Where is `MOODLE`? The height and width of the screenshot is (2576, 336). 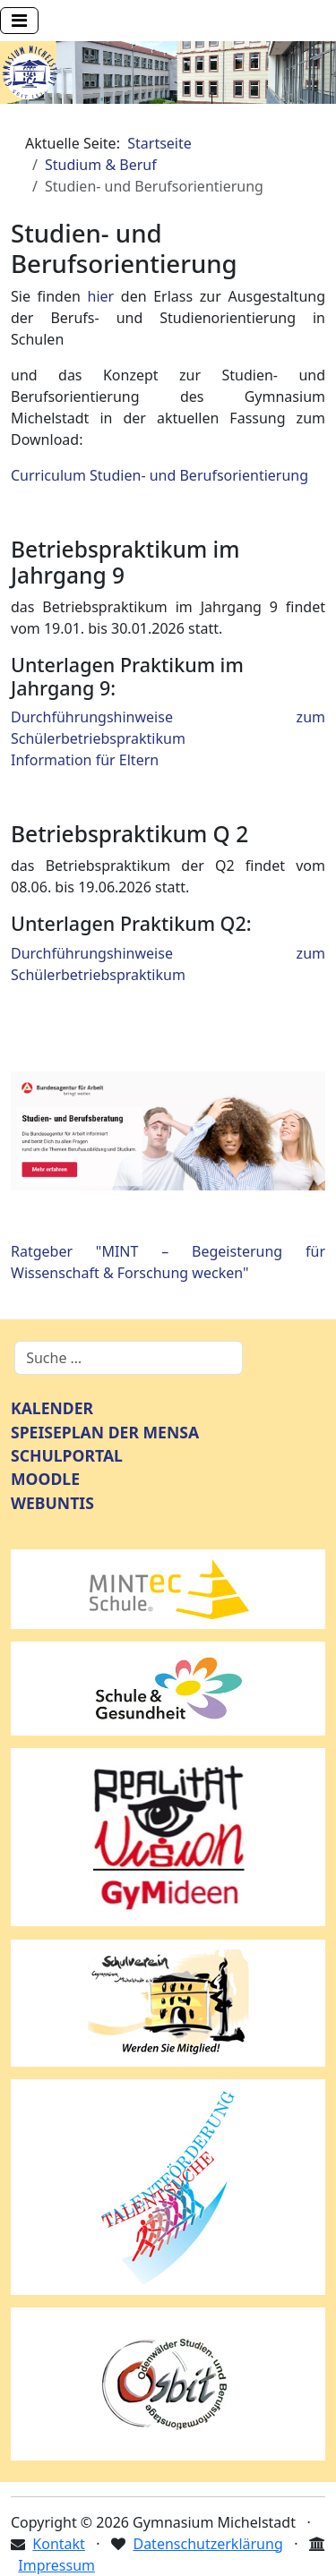 MOODLE is located at coordinates (45, 1478).